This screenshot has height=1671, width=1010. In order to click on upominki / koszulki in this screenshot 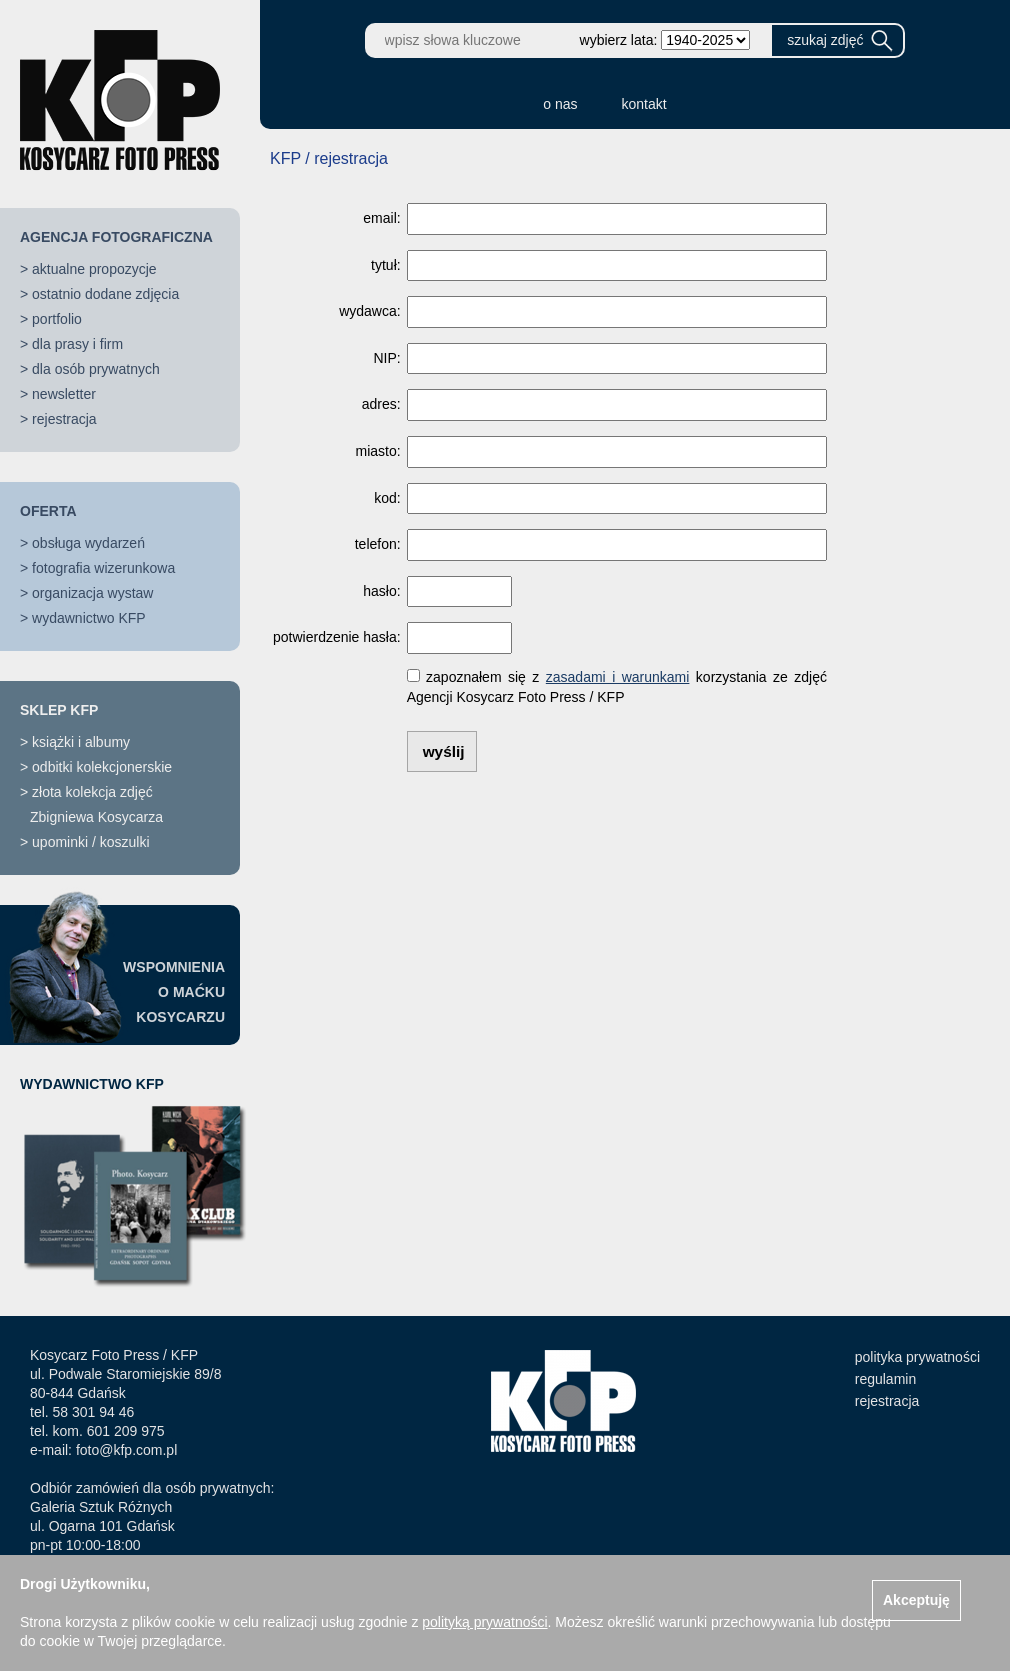, I will do `click(91, 842)`.